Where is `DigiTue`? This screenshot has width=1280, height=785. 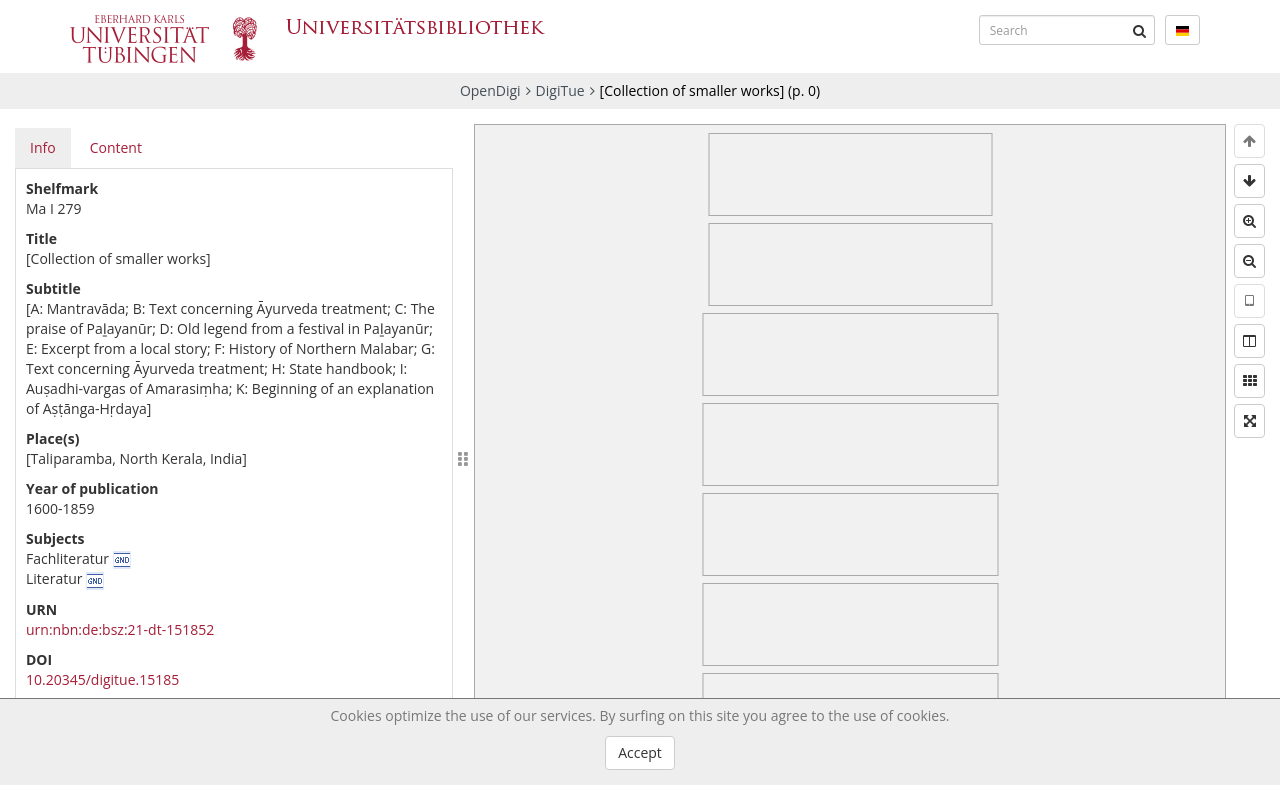 DigiTue is located at coordinates (560, 90).